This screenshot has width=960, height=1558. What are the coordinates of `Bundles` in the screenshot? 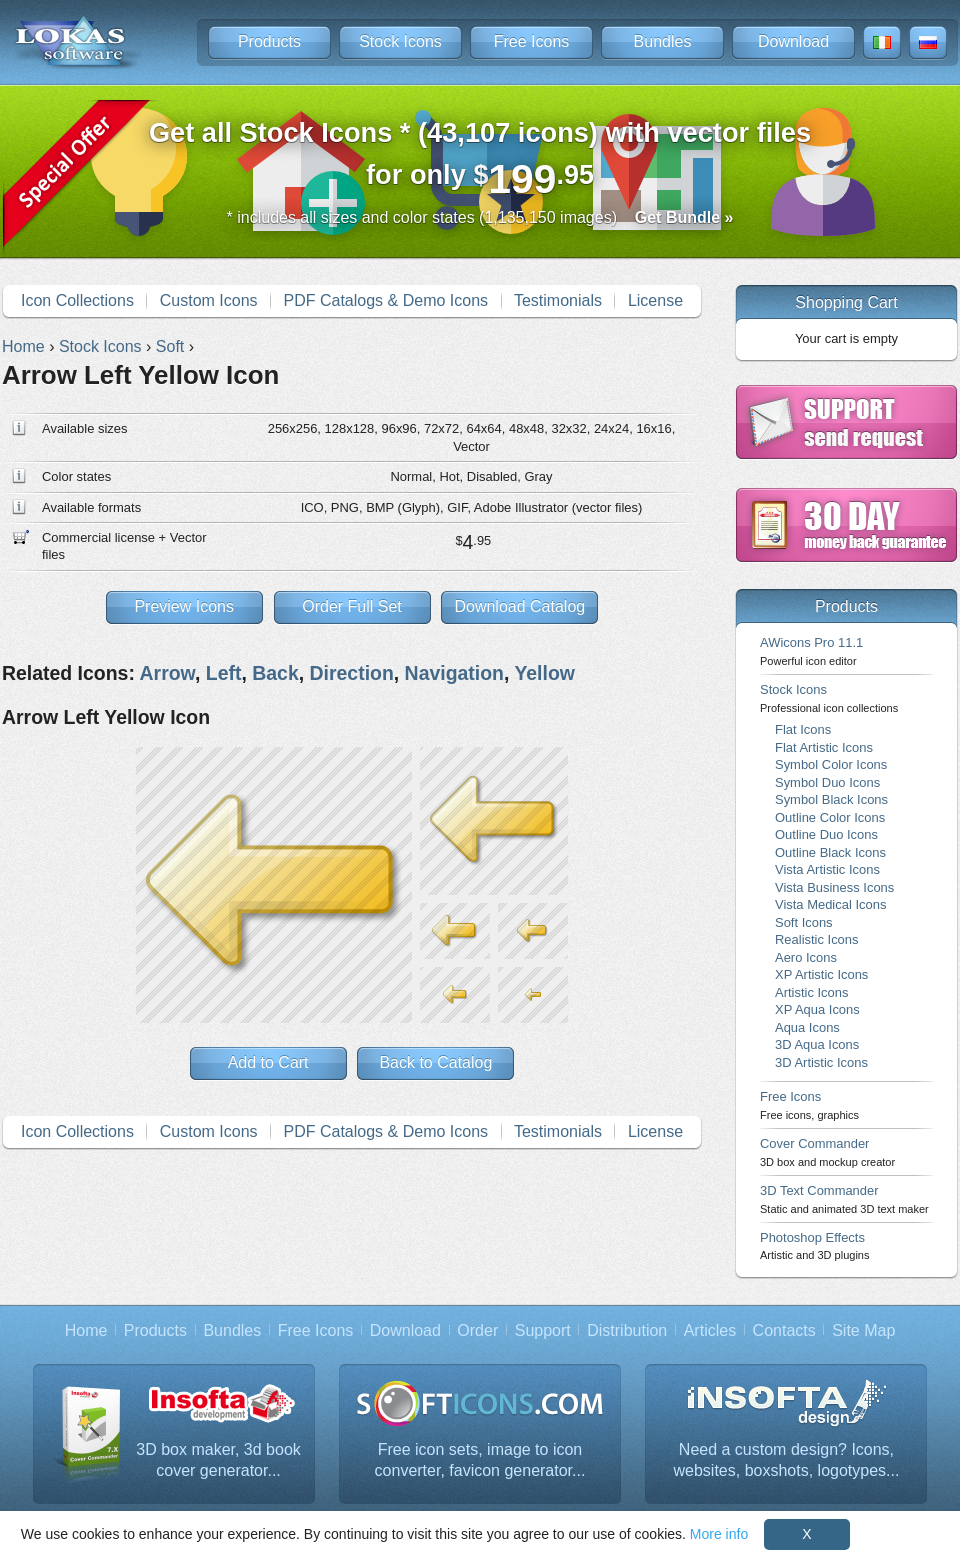 It's located at (663, 41).